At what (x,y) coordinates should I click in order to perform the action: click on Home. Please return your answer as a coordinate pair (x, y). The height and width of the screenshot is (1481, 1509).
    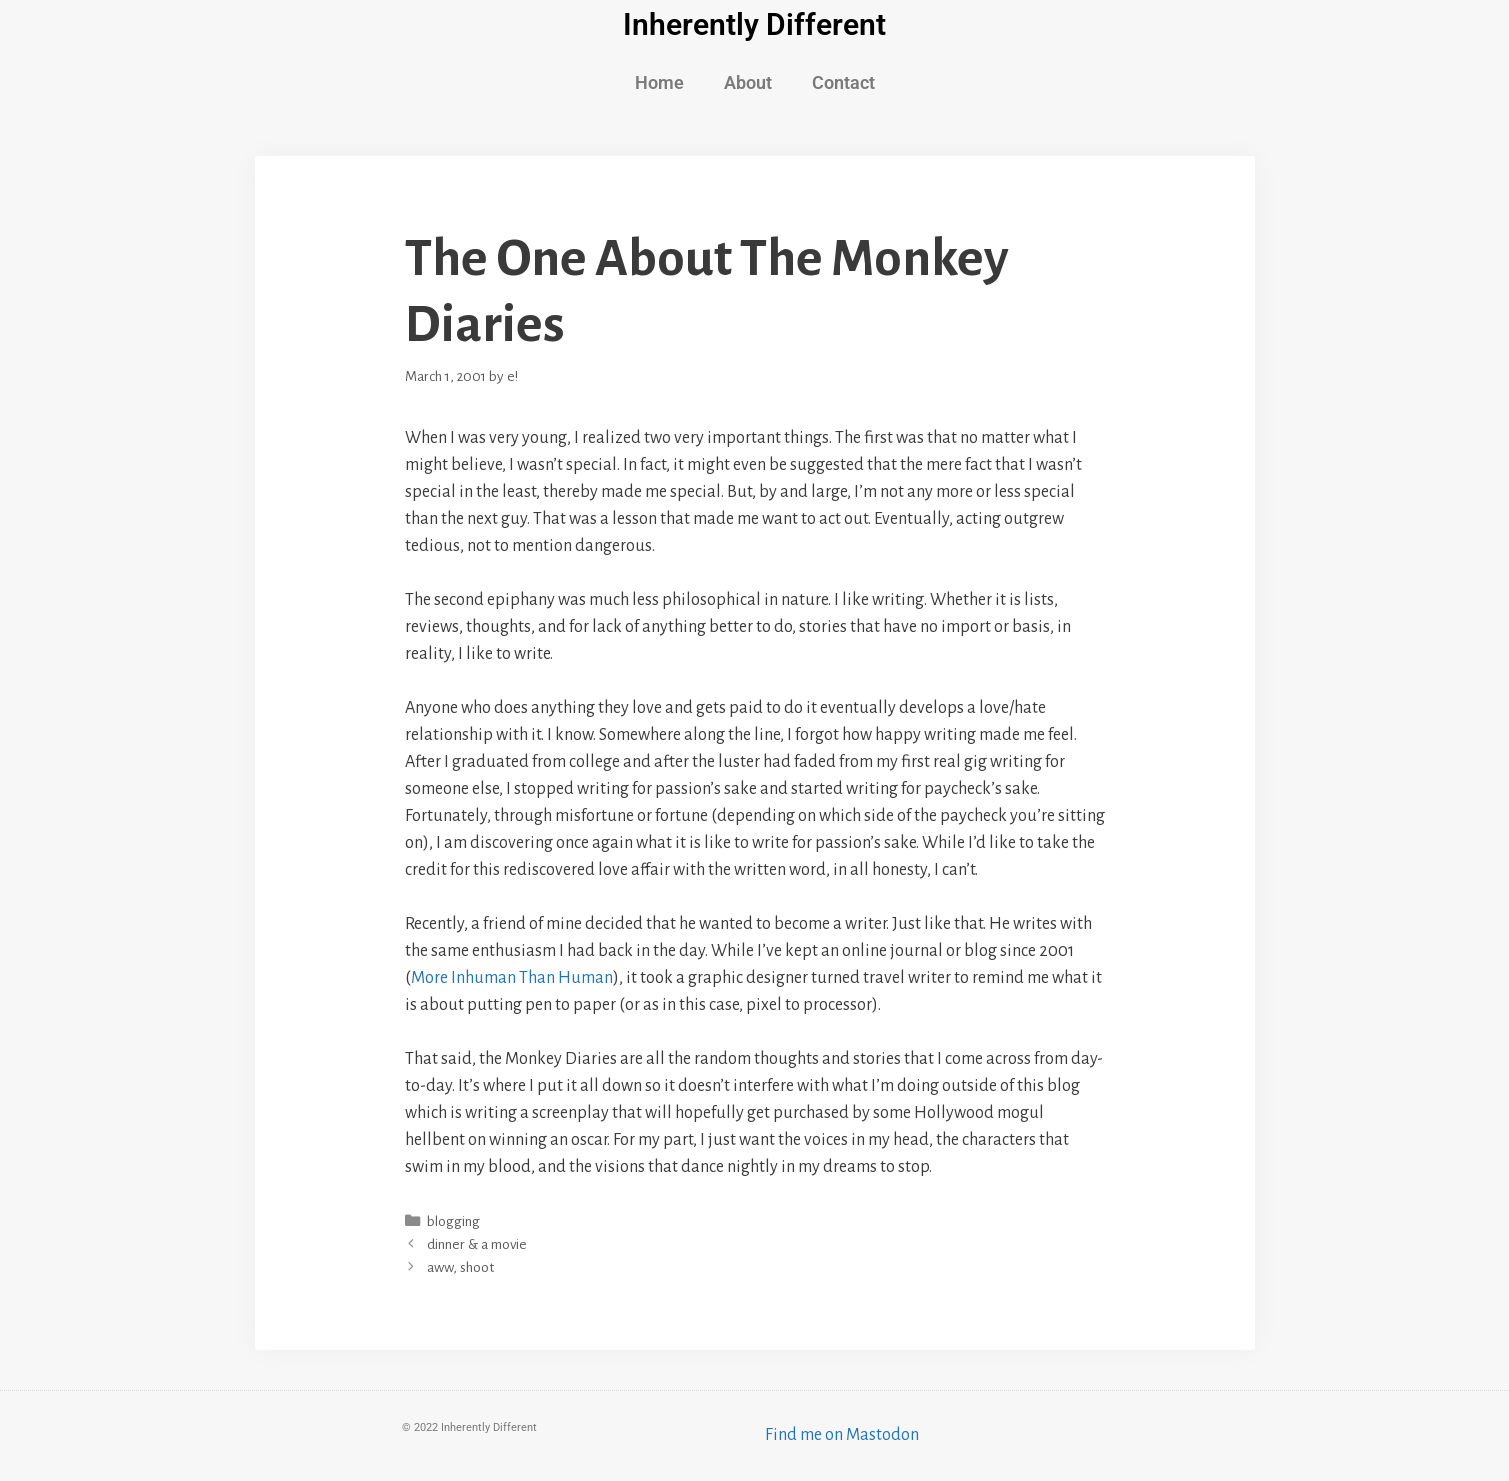
    Looking at the image, I should click on (659, 82).